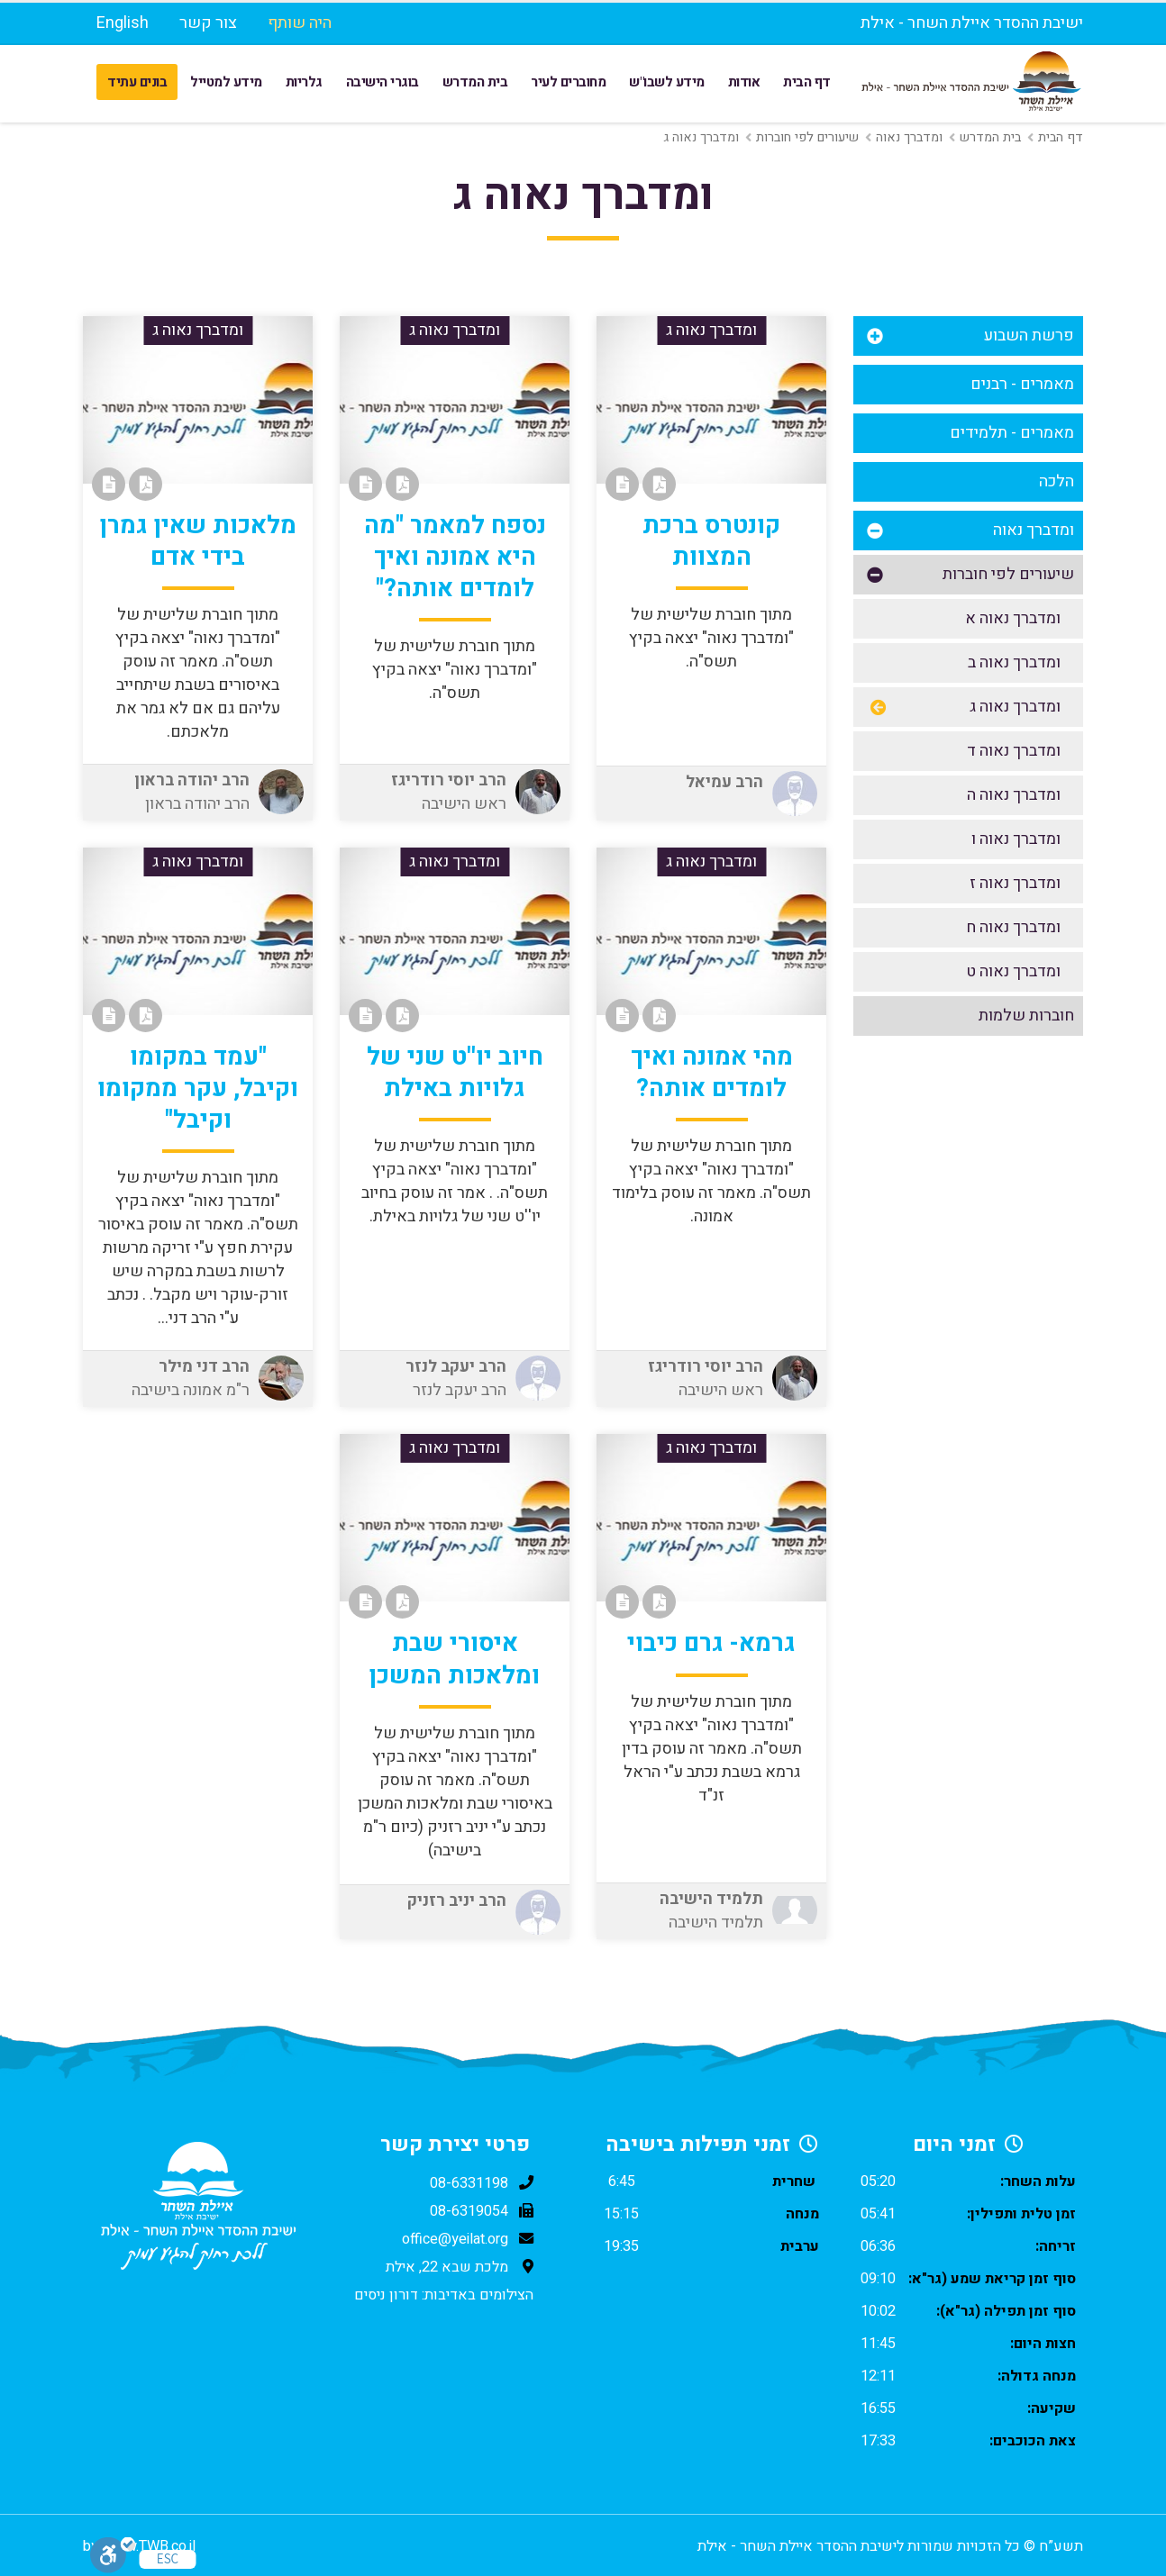 The height and width of the screenshot is (2576, 1166). Describe the element at coordinates (667, 82) in the screenshot. I see `מידע לשבו"ש` at that location.